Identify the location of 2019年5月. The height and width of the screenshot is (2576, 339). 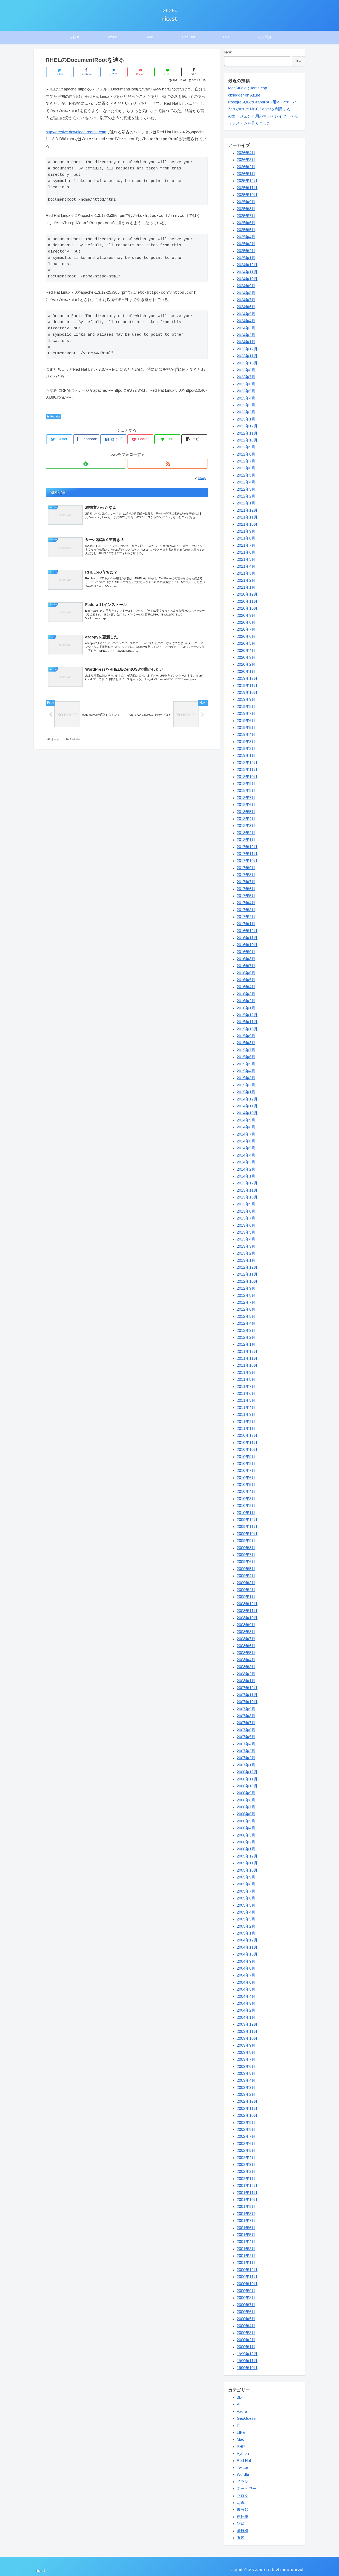
(246, 727).